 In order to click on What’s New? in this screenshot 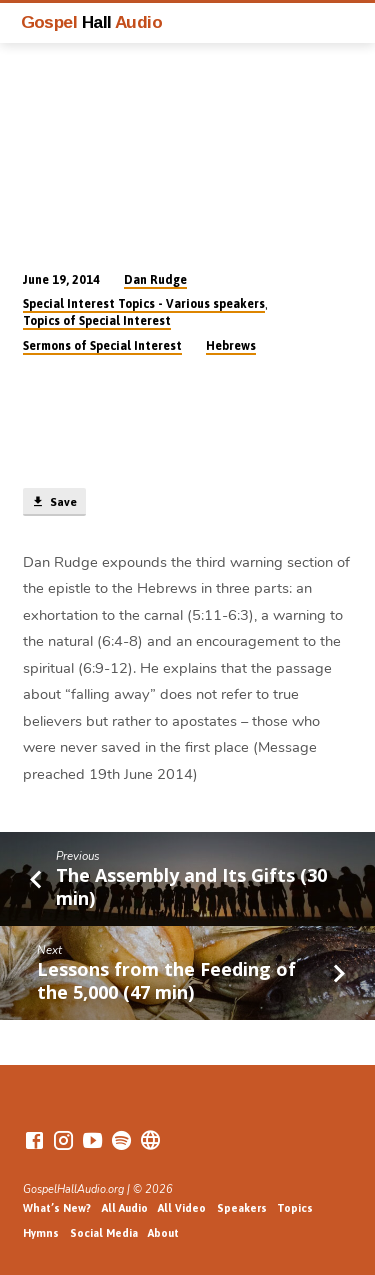, I will do `click(57, 1208)`.